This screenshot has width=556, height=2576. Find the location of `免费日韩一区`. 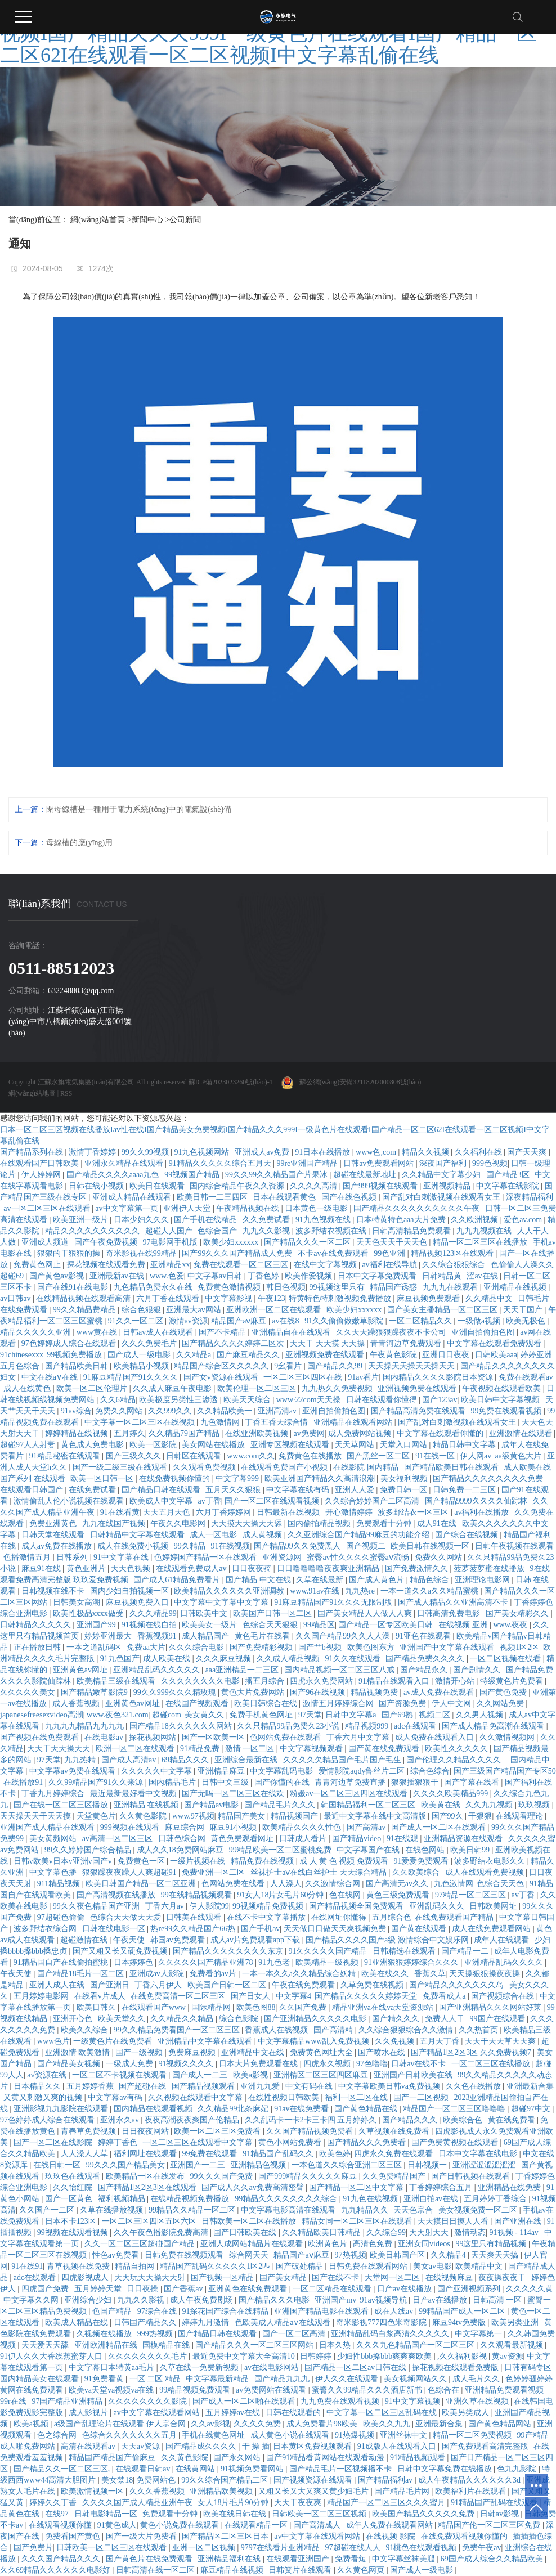

免费日韩一区 is located at coordinates (404, 1490).